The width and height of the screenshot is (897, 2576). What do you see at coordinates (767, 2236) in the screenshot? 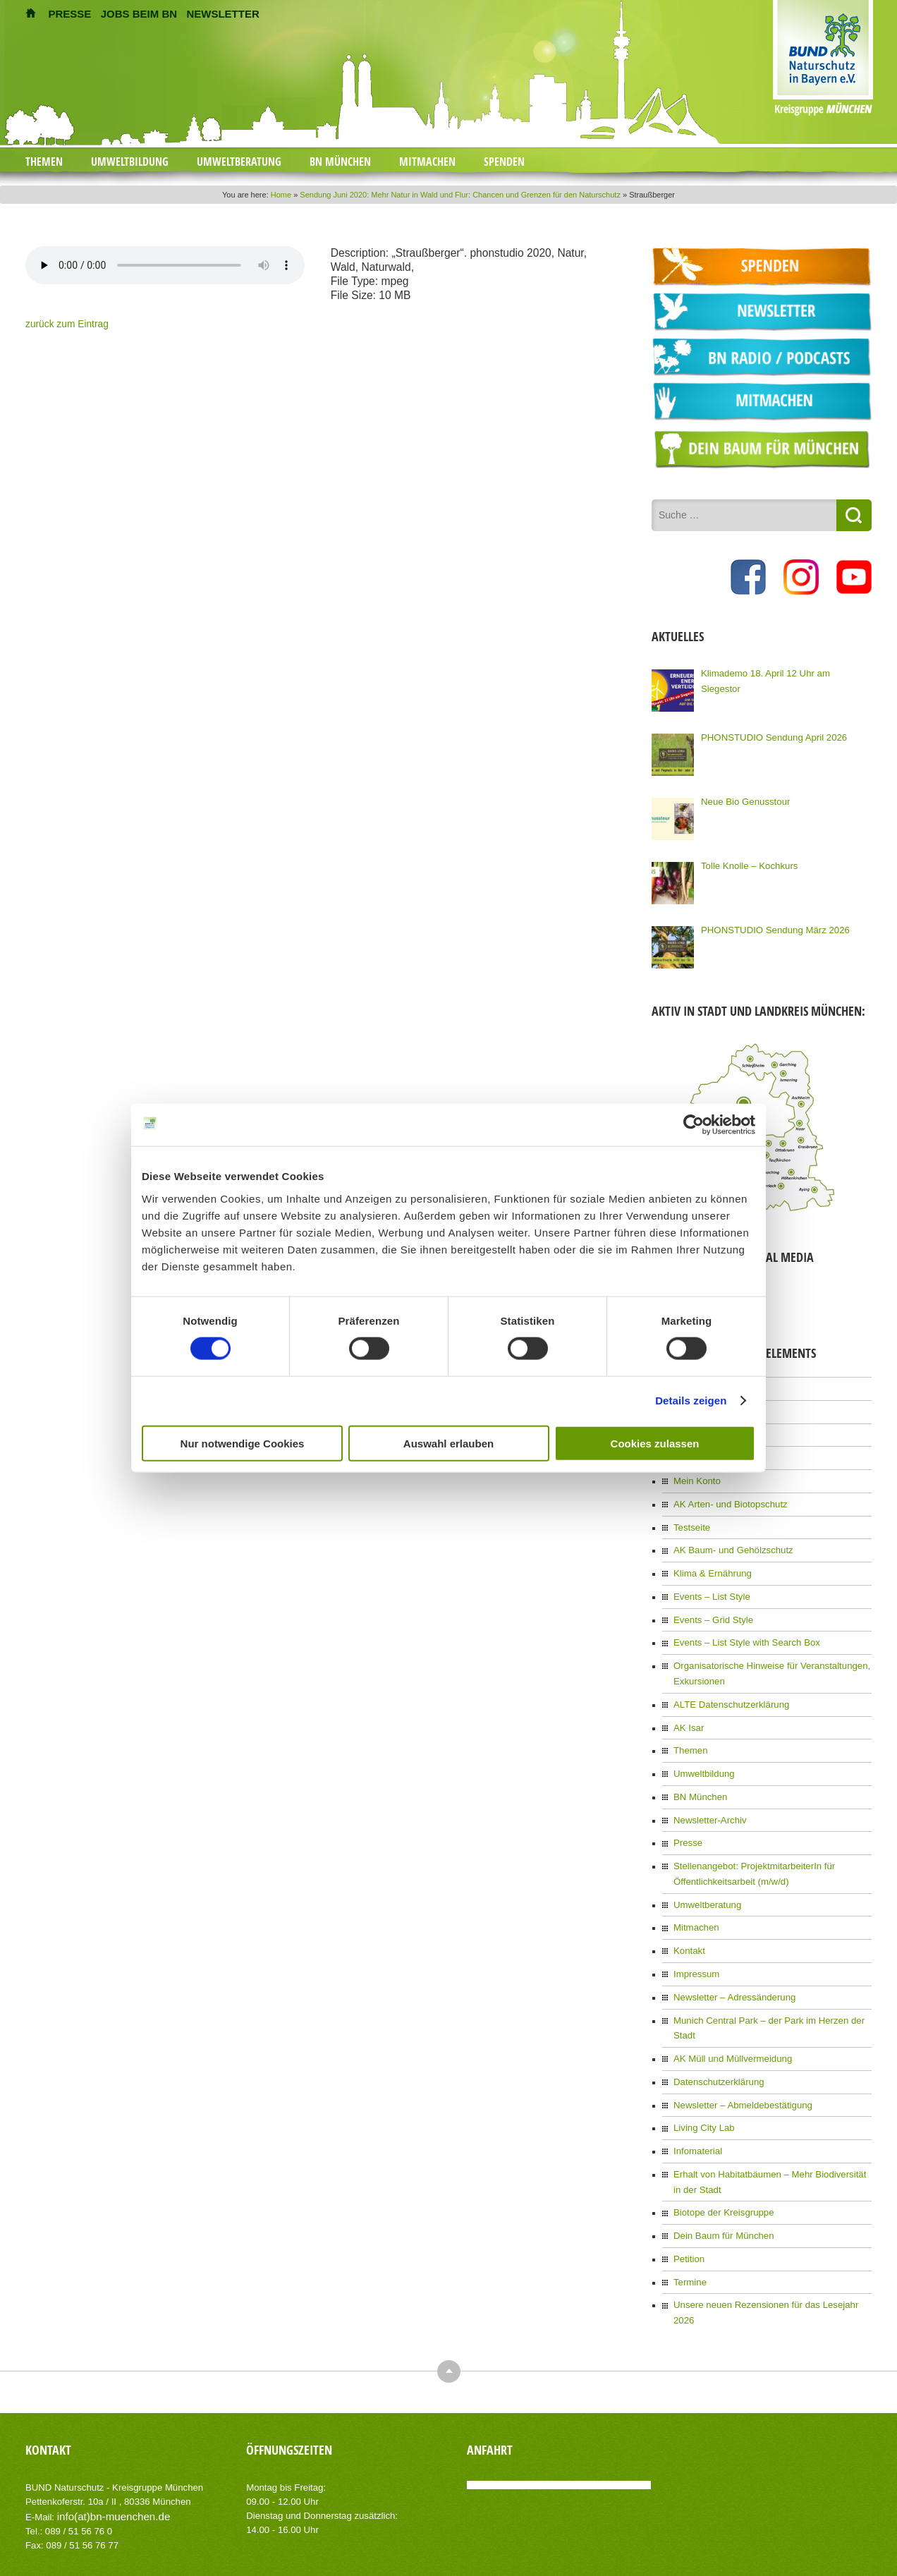
I see `Unsere neuen Rezensionen für das Lesejahr 2026` at bounding box center [767, 2236].